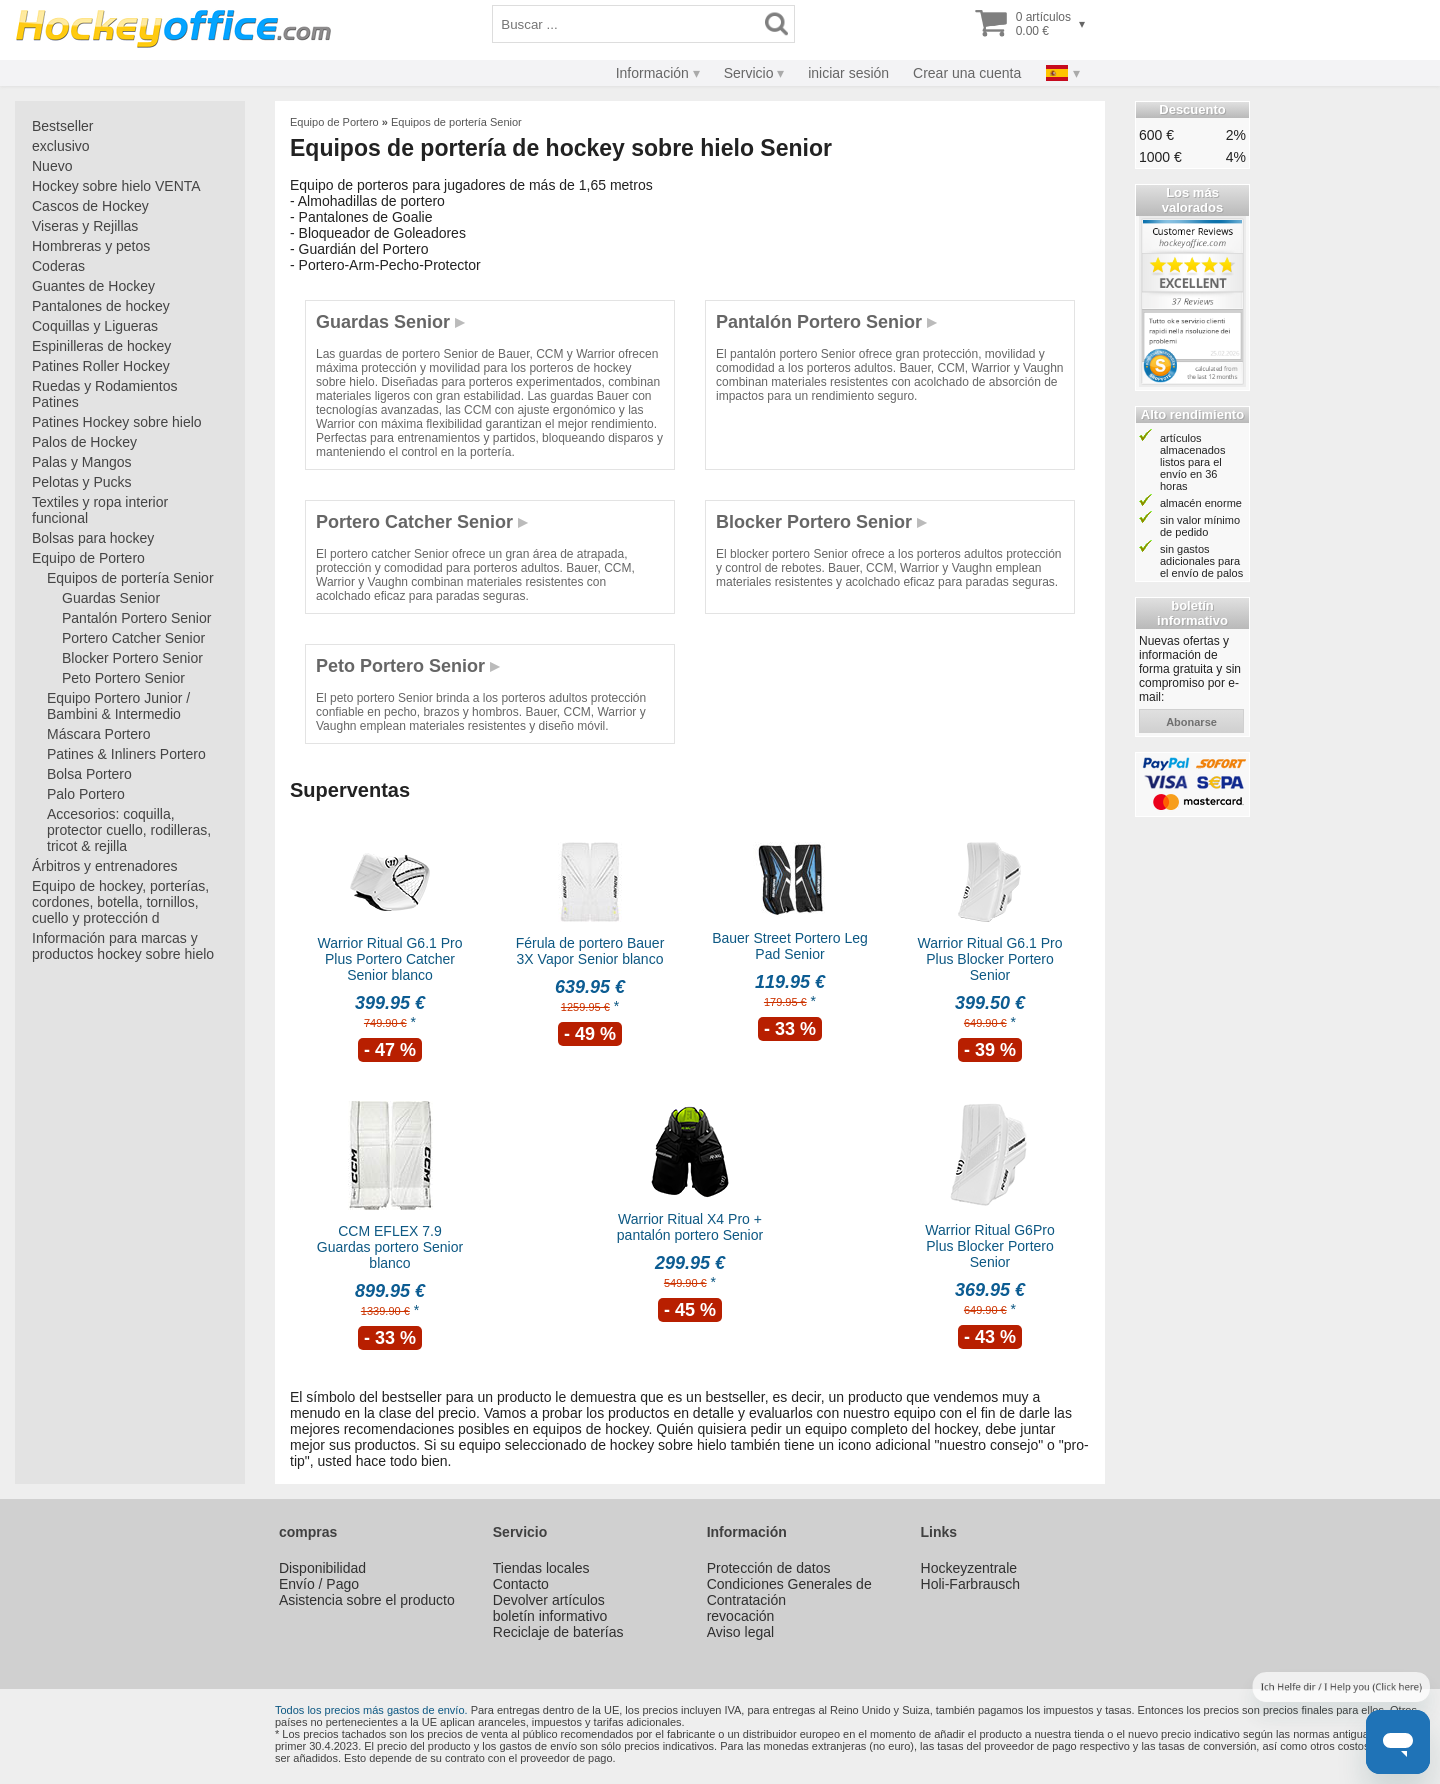 The width and height of the screenshot is (1440, 1784). Describe the element at coordinates (123, 946) in the screenshot. I see `Información para marcas y productos hockey sobre hielo` at that location.